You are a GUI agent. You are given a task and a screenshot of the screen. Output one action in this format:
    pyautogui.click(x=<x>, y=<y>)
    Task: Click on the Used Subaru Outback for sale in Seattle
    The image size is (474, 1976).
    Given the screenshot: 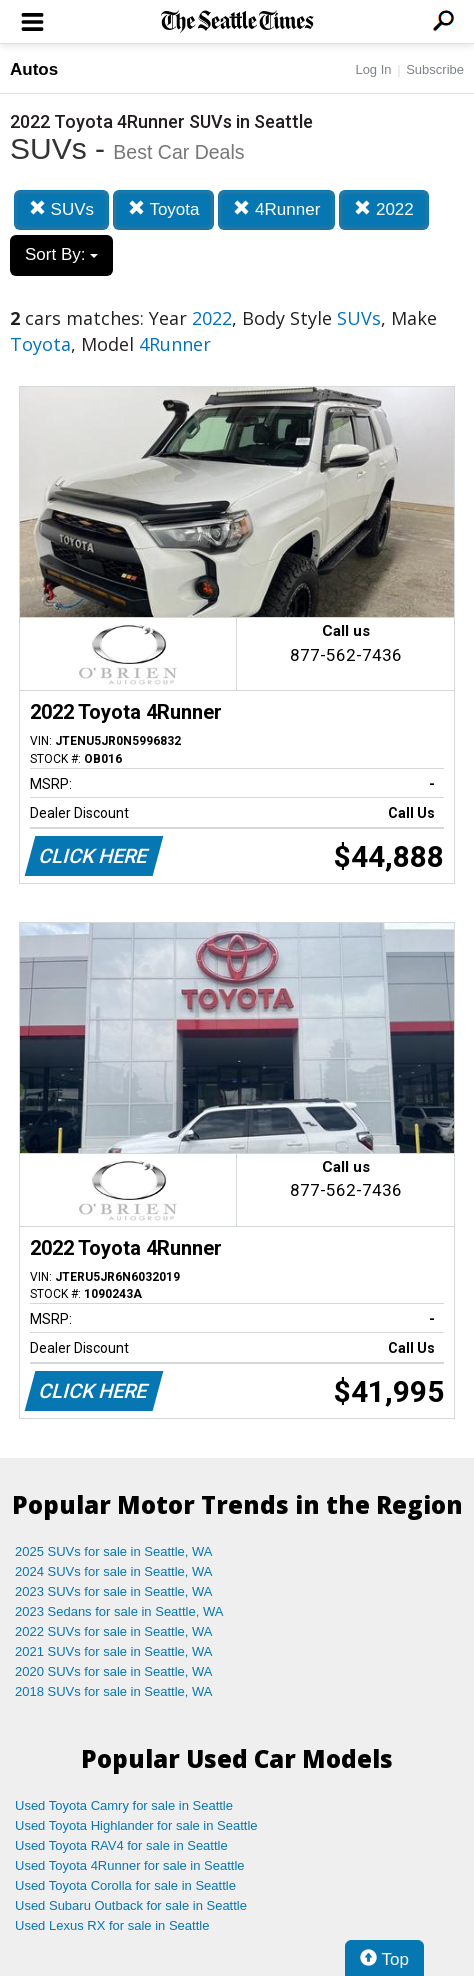 What is the action you would take?
    pyautogui.click(x=131, y=1905)
    